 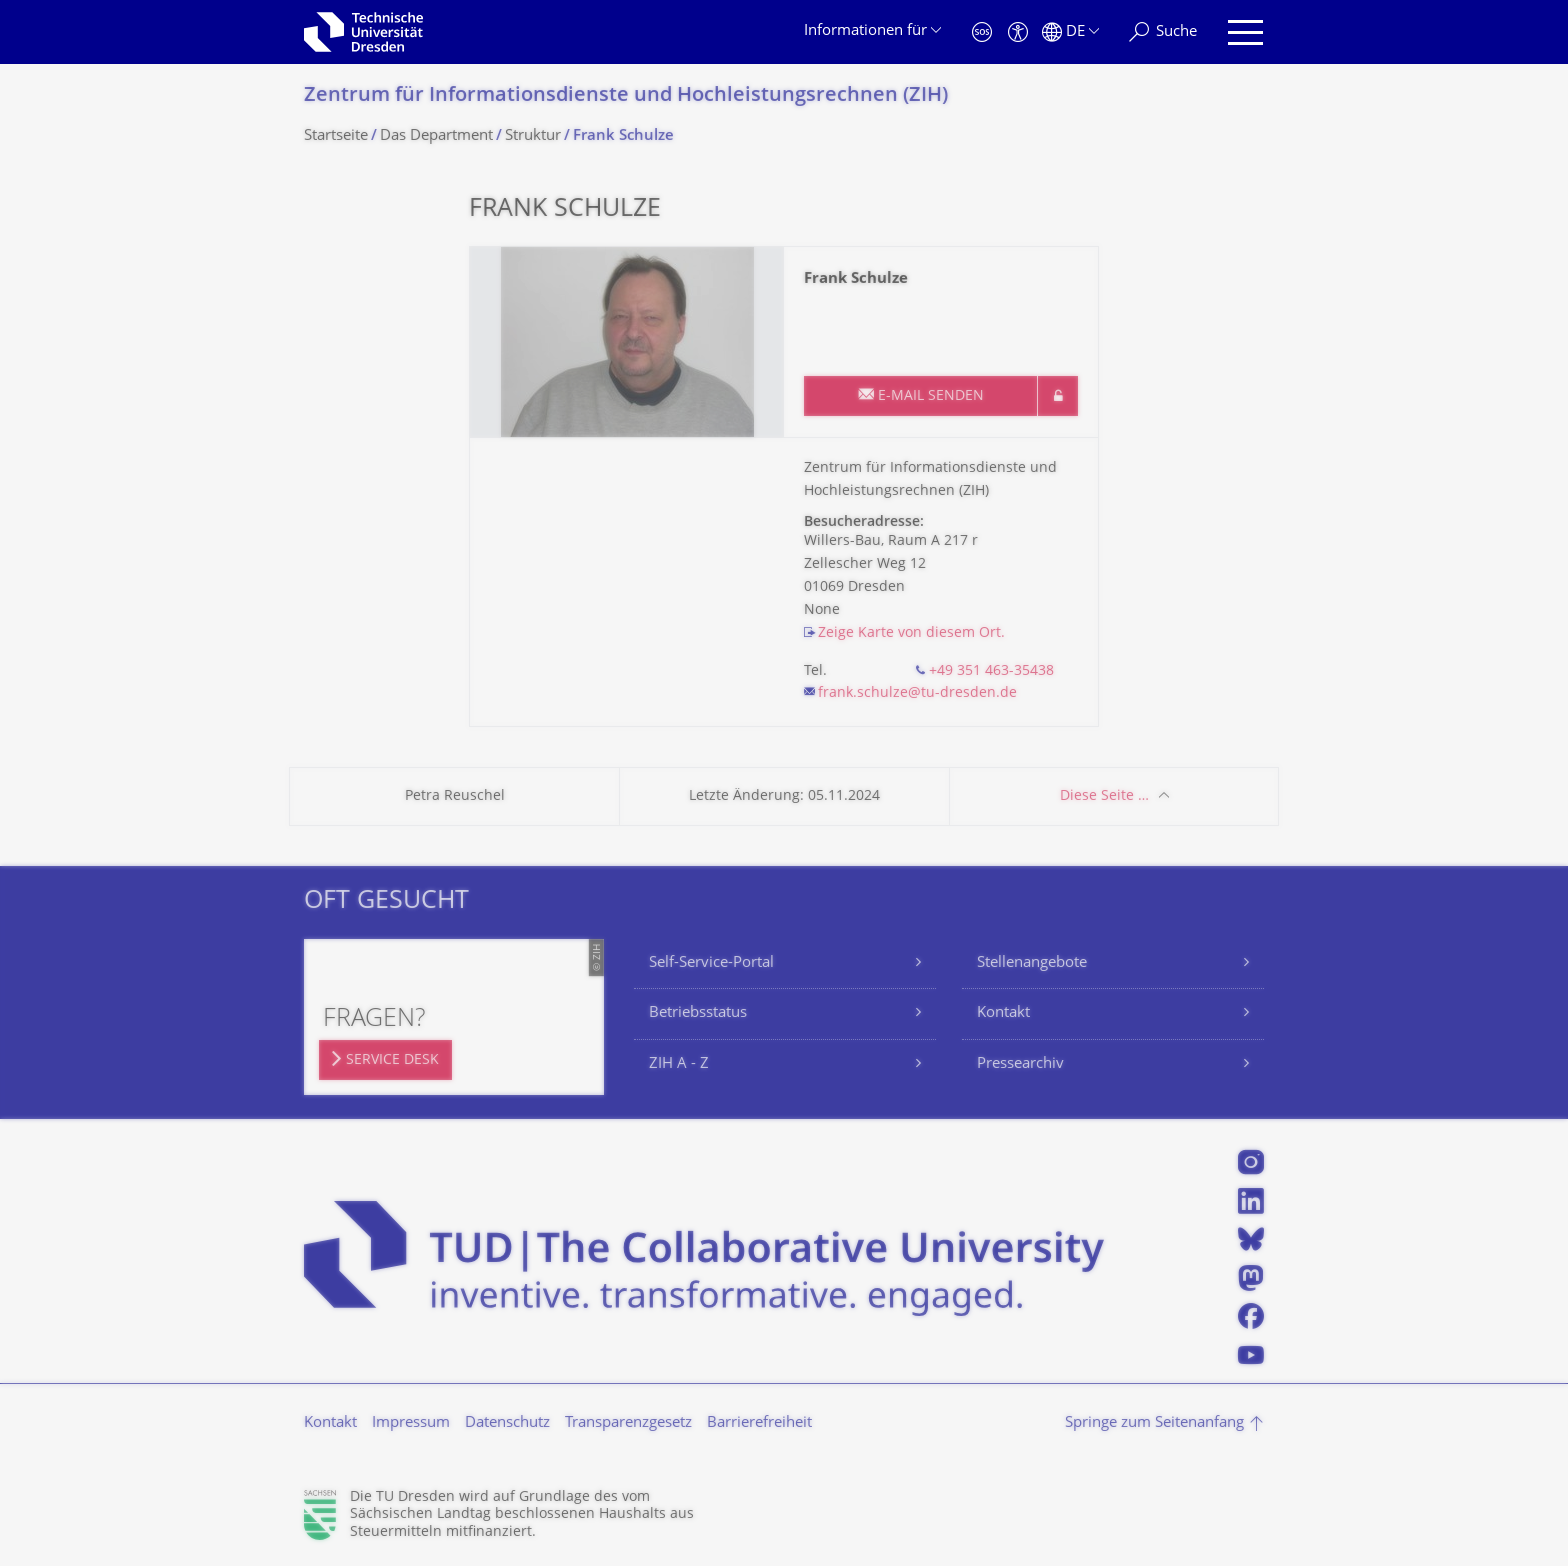 I want to click on [Barrierefreiheit], so click(x=1018, y=32).